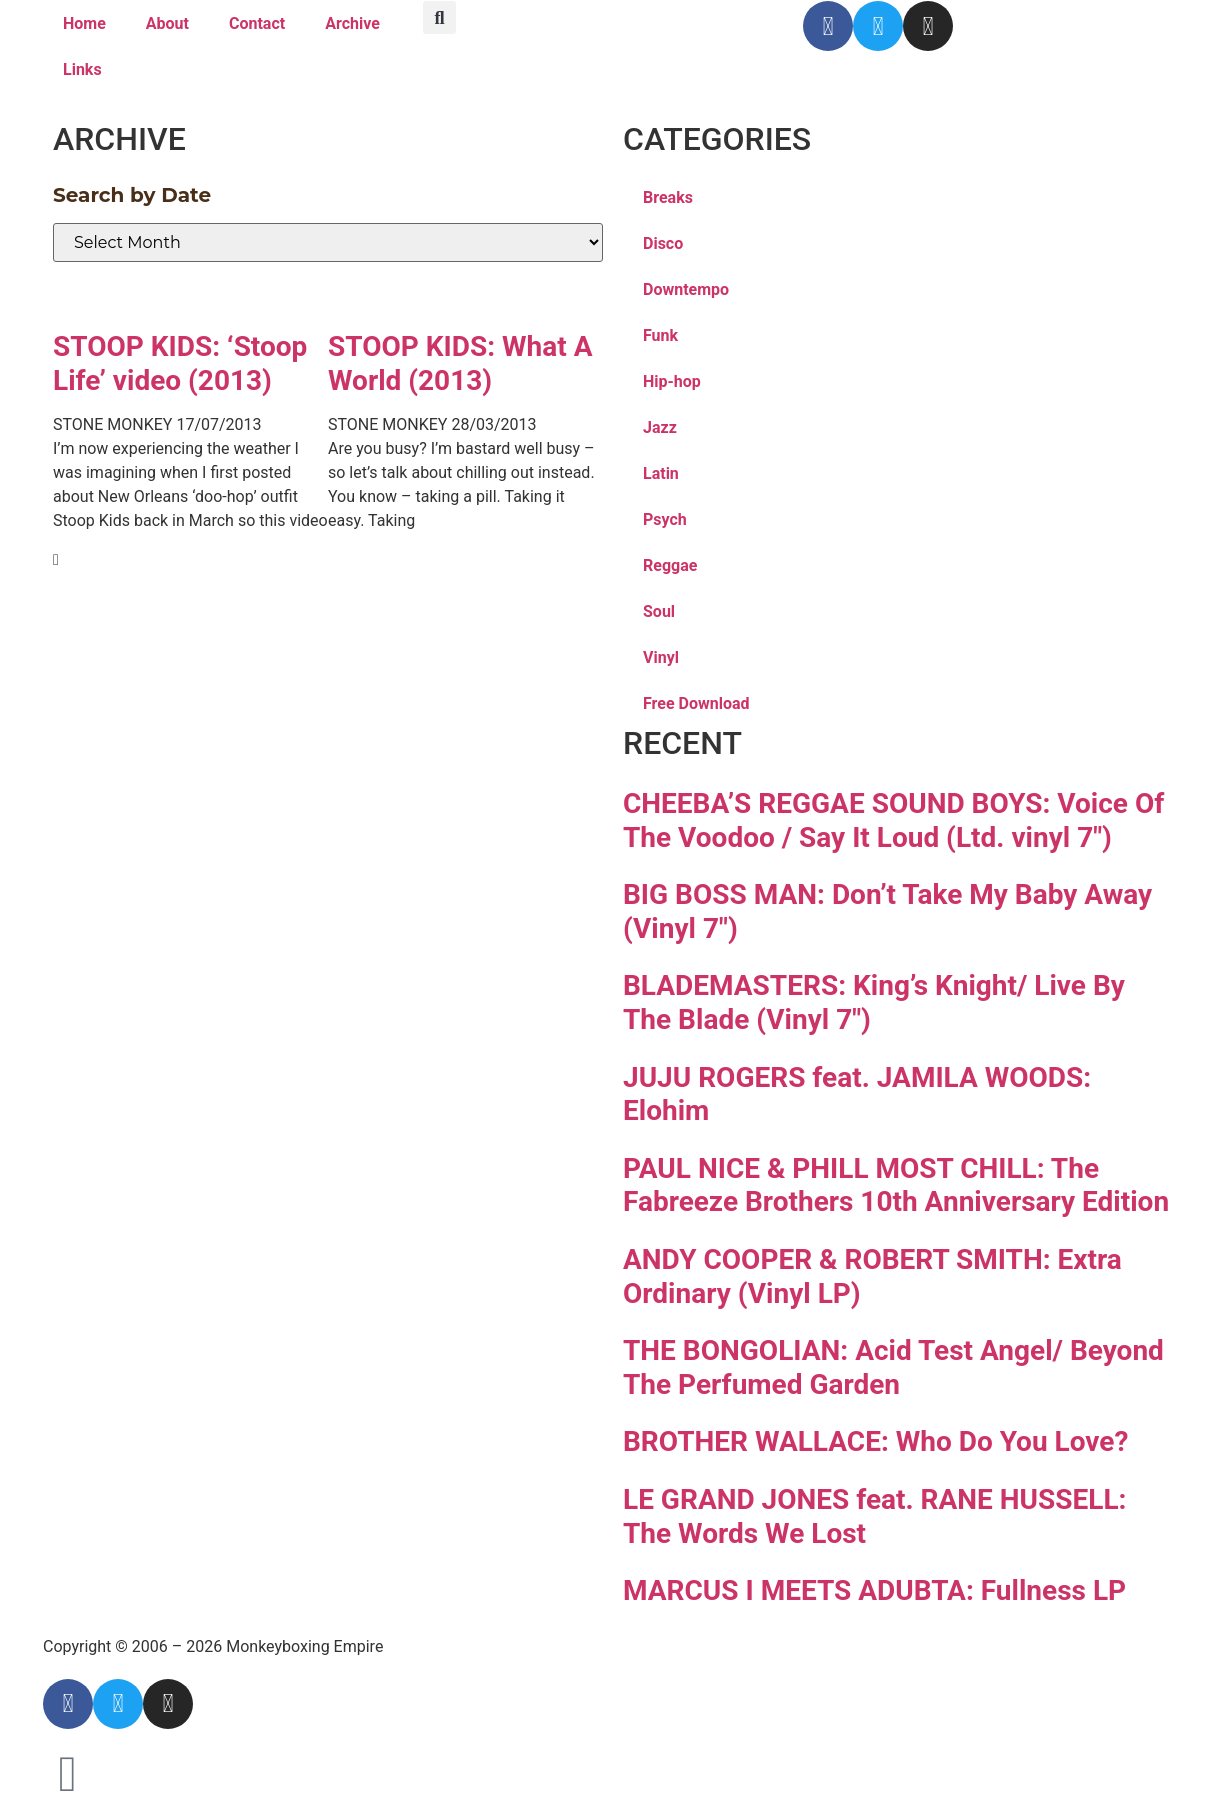  What do you see at coordinates (180, 363) in the screenshot?
I see `STOOP KIDS: ‘Stoop Life’ video (2013)` at bounding box center [180, 363].